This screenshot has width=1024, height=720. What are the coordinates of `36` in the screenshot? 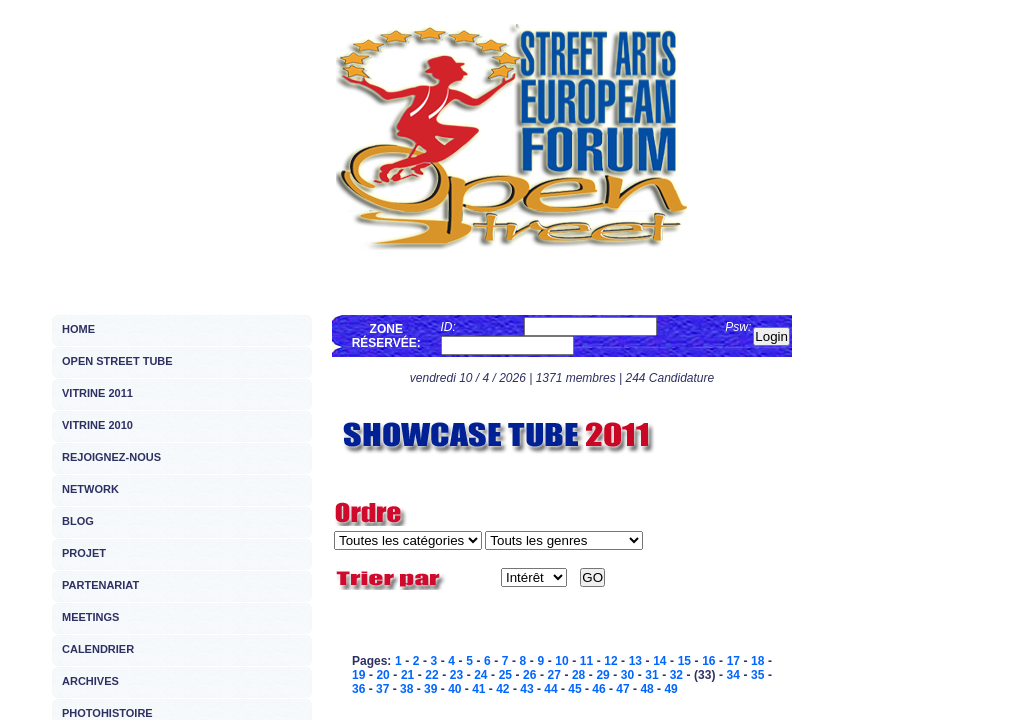 It's located at (358, 689).